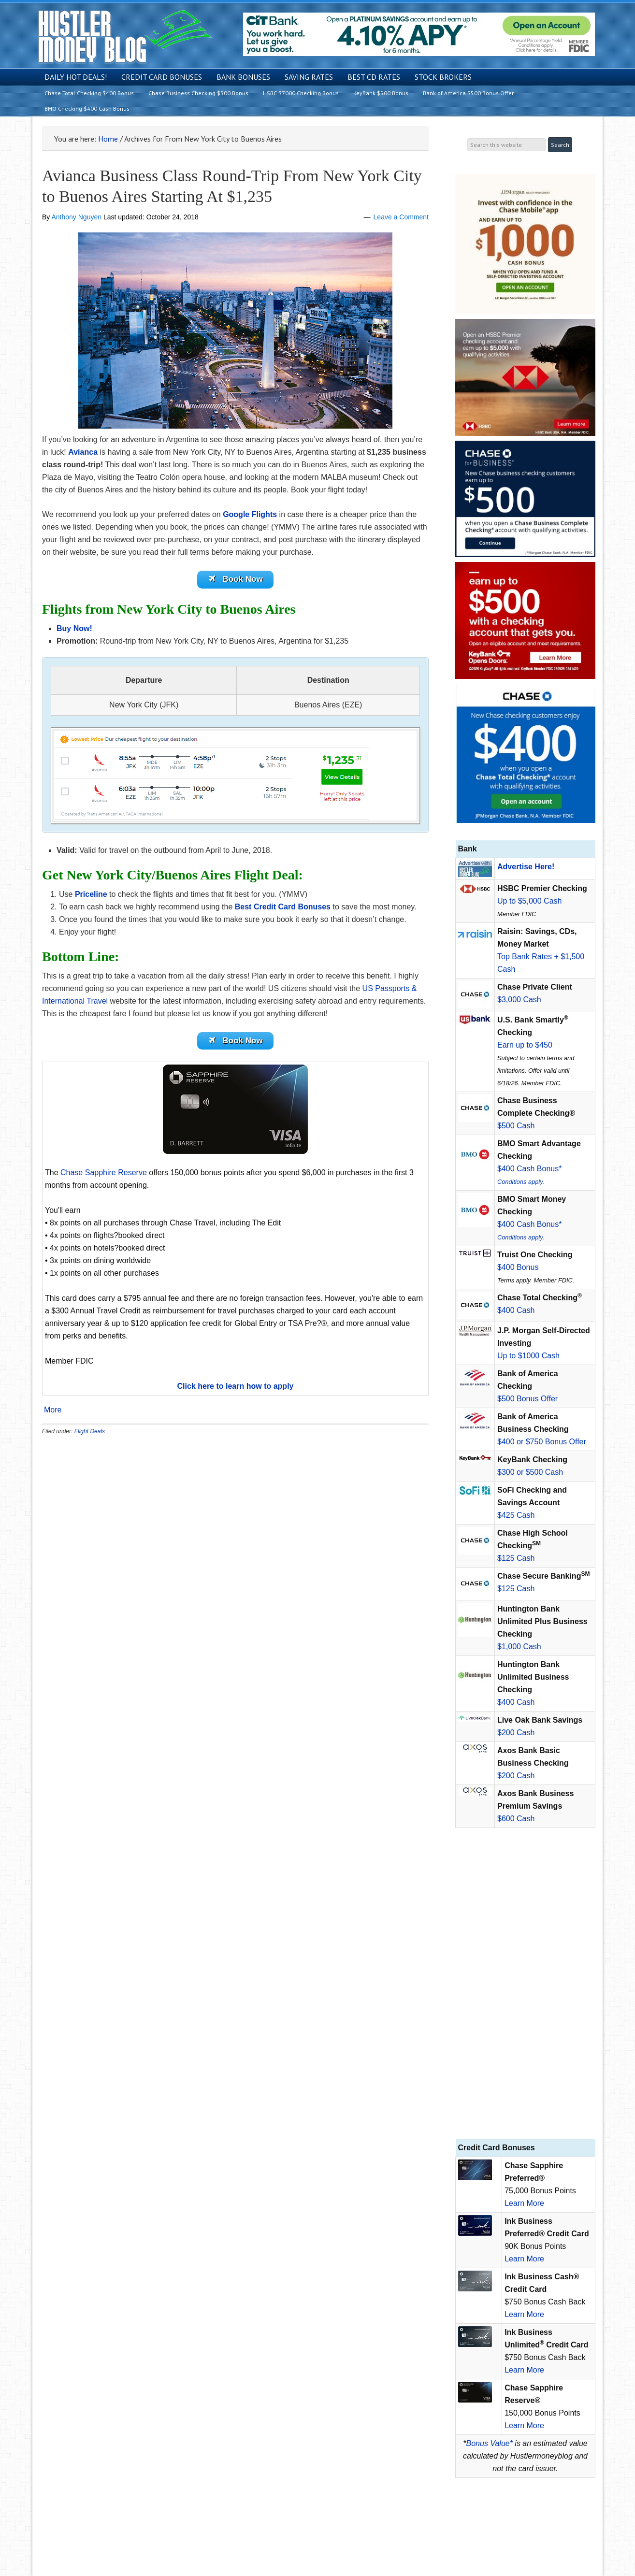  I want to click on $125 Cash, so click(515, 1558).